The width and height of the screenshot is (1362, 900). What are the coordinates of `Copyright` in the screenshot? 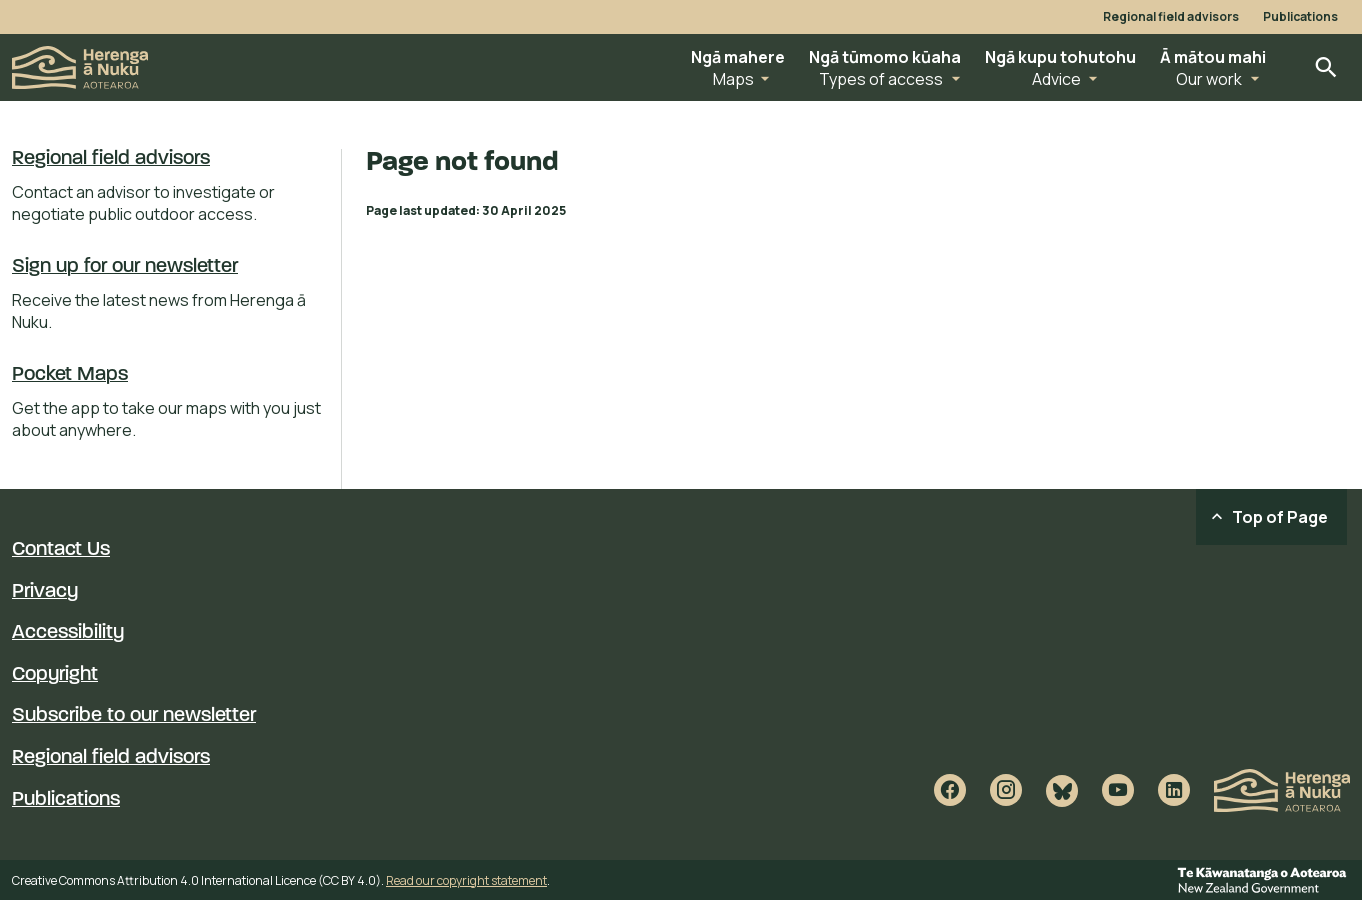 It's located at (55, 675).